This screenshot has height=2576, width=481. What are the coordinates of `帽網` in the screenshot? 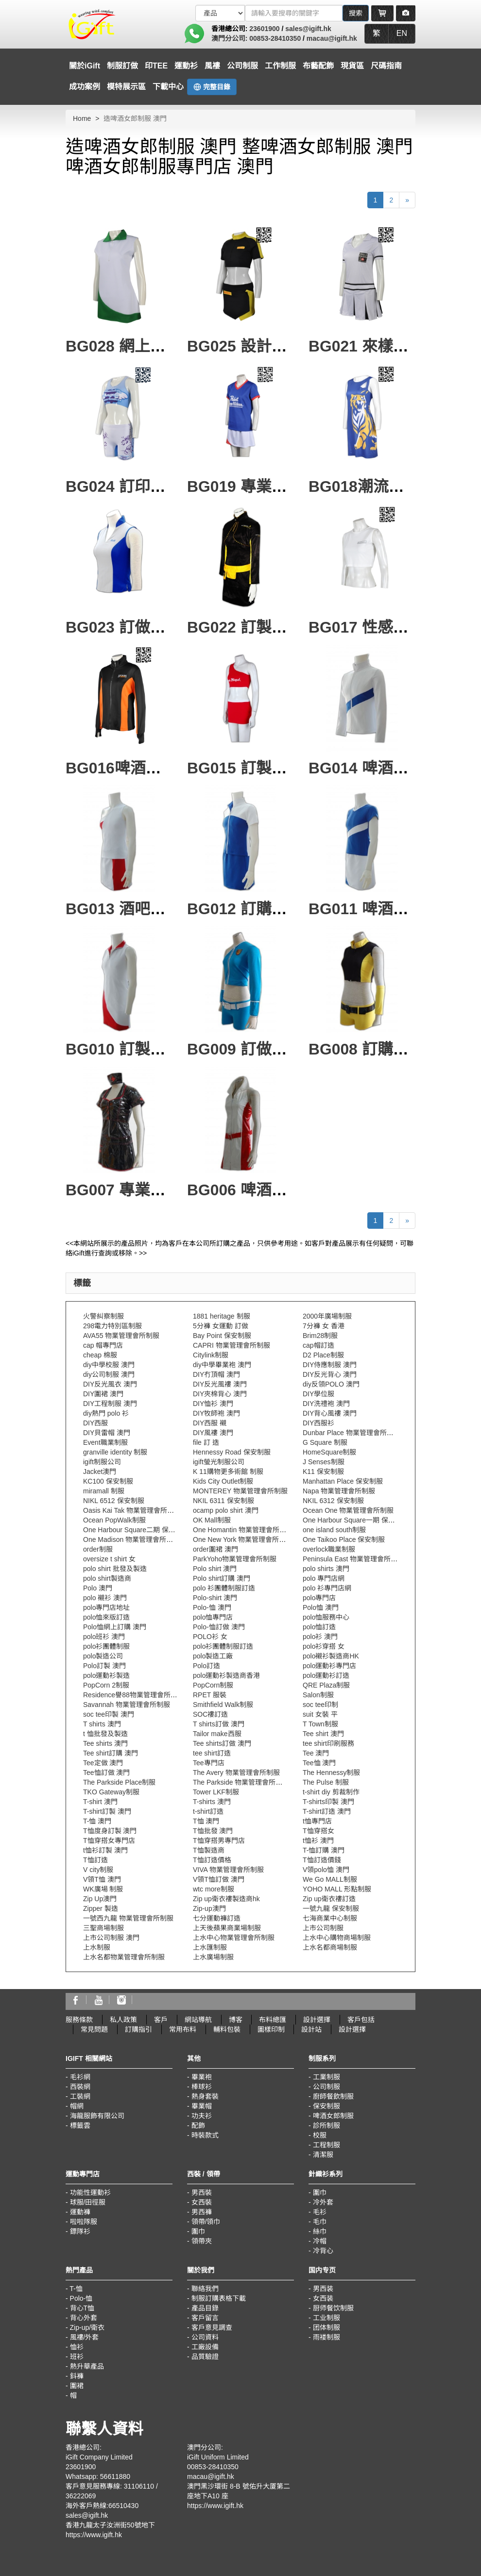 It's located at (77, 2106).